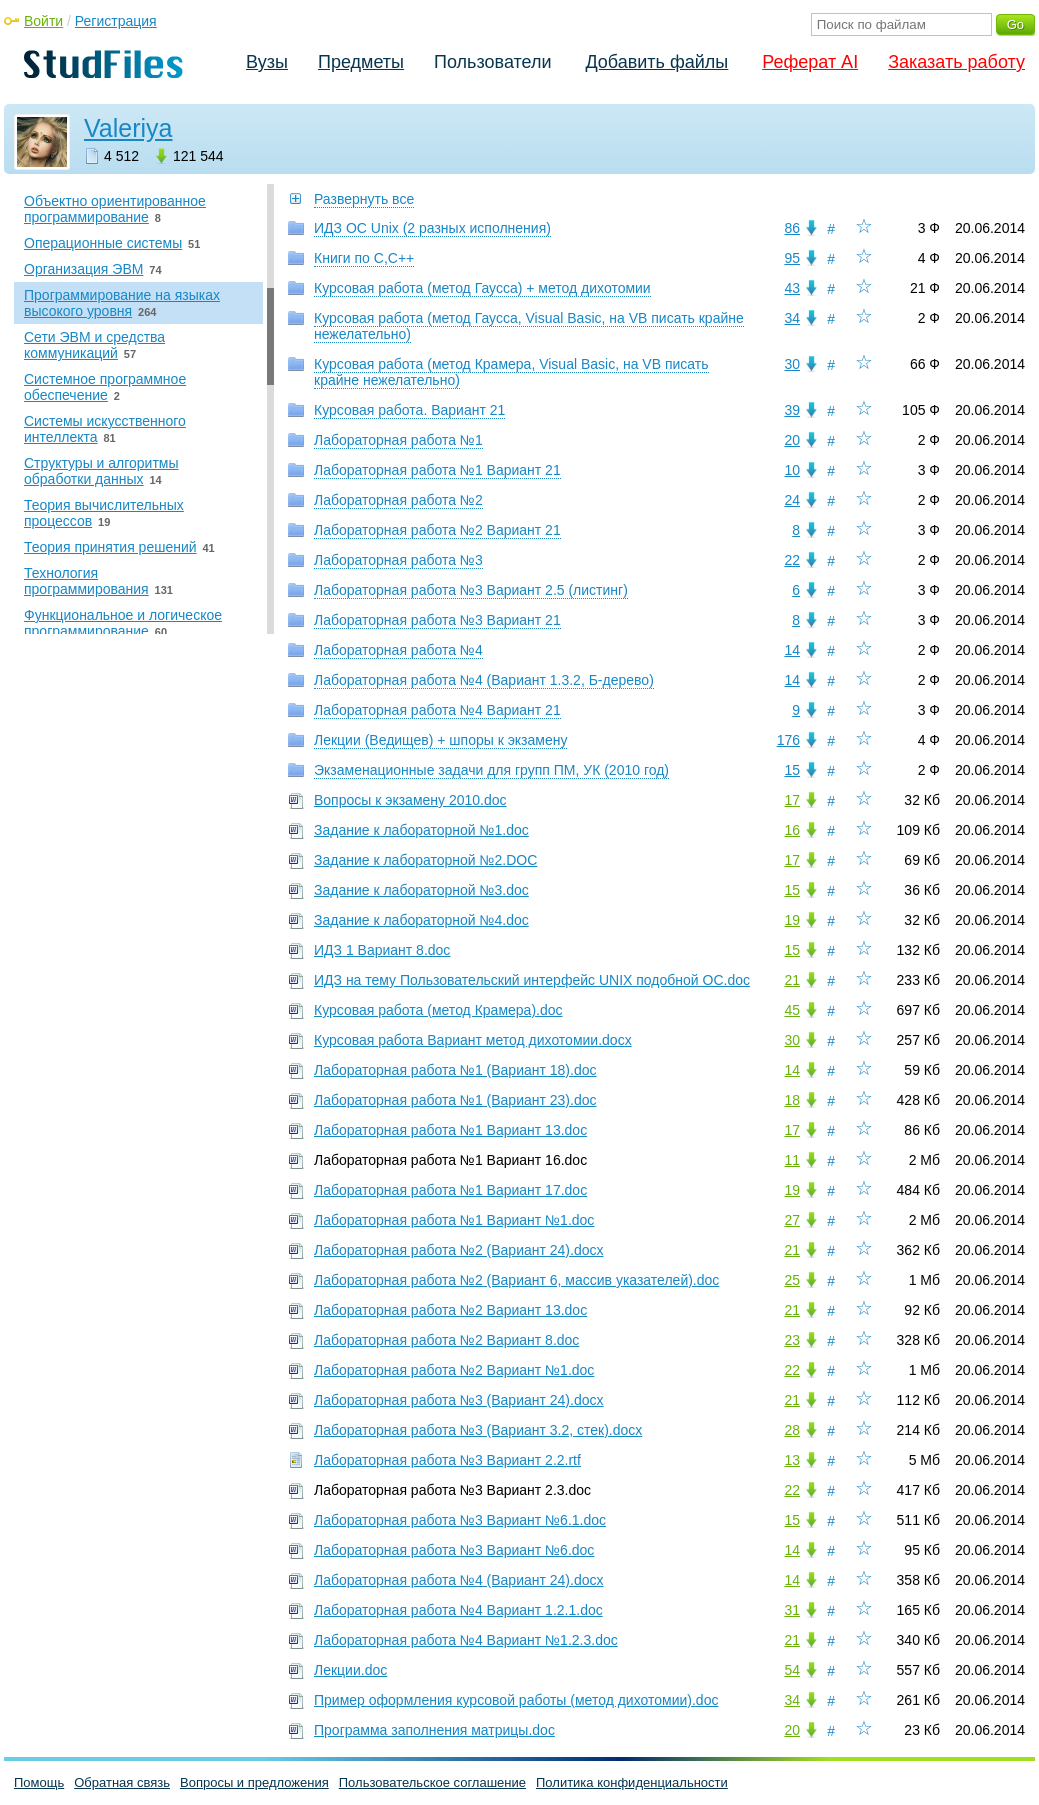 The height and width of the screenshot is (1805, 1039). I want to click on 39, so click(792, 410).